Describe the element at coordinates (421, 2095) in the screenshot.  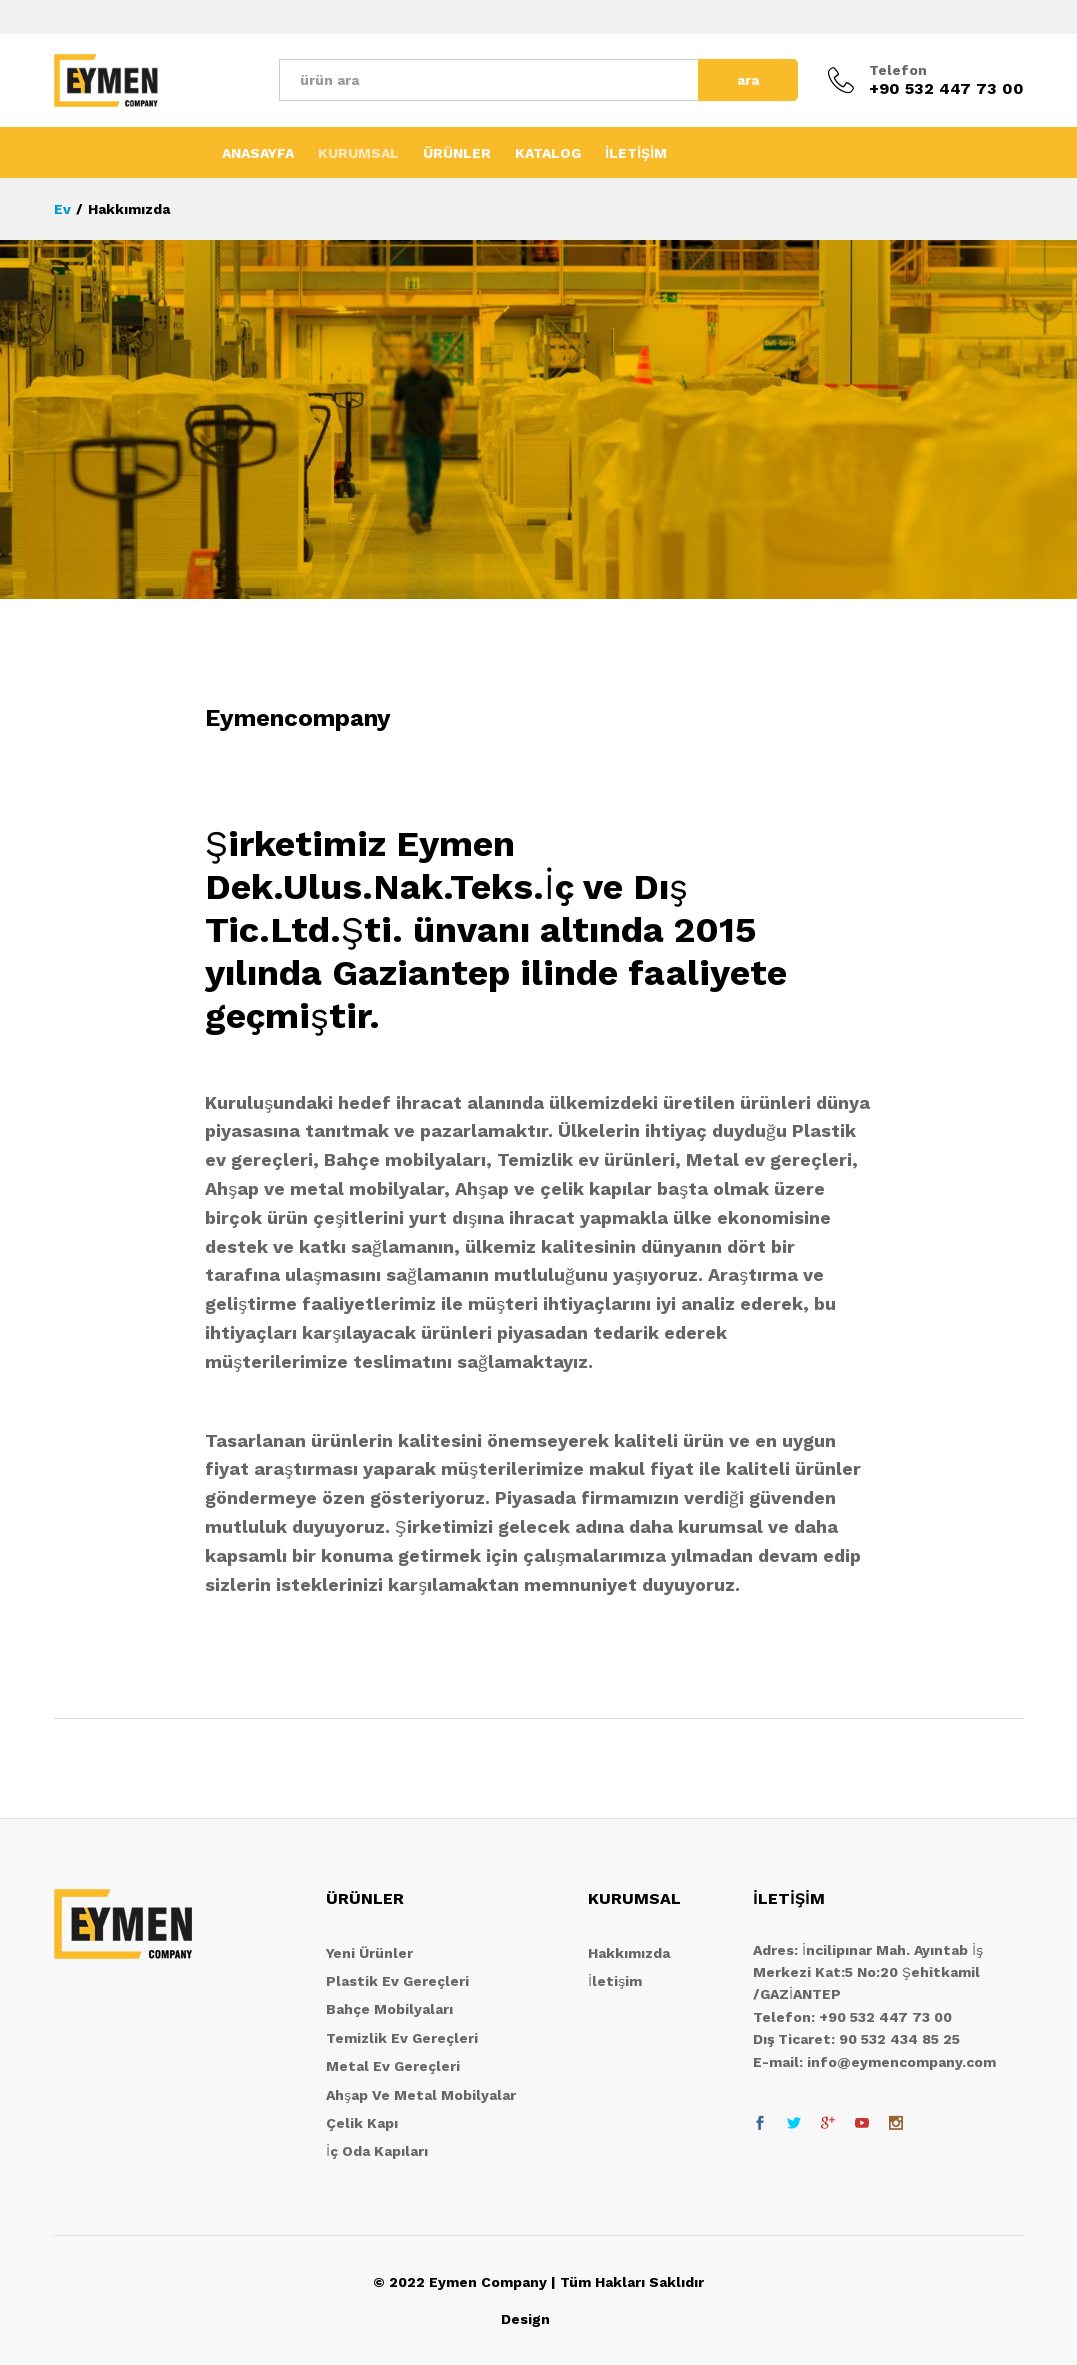
I see `Ahşap Ve Metal Mobilyalar` at that location.